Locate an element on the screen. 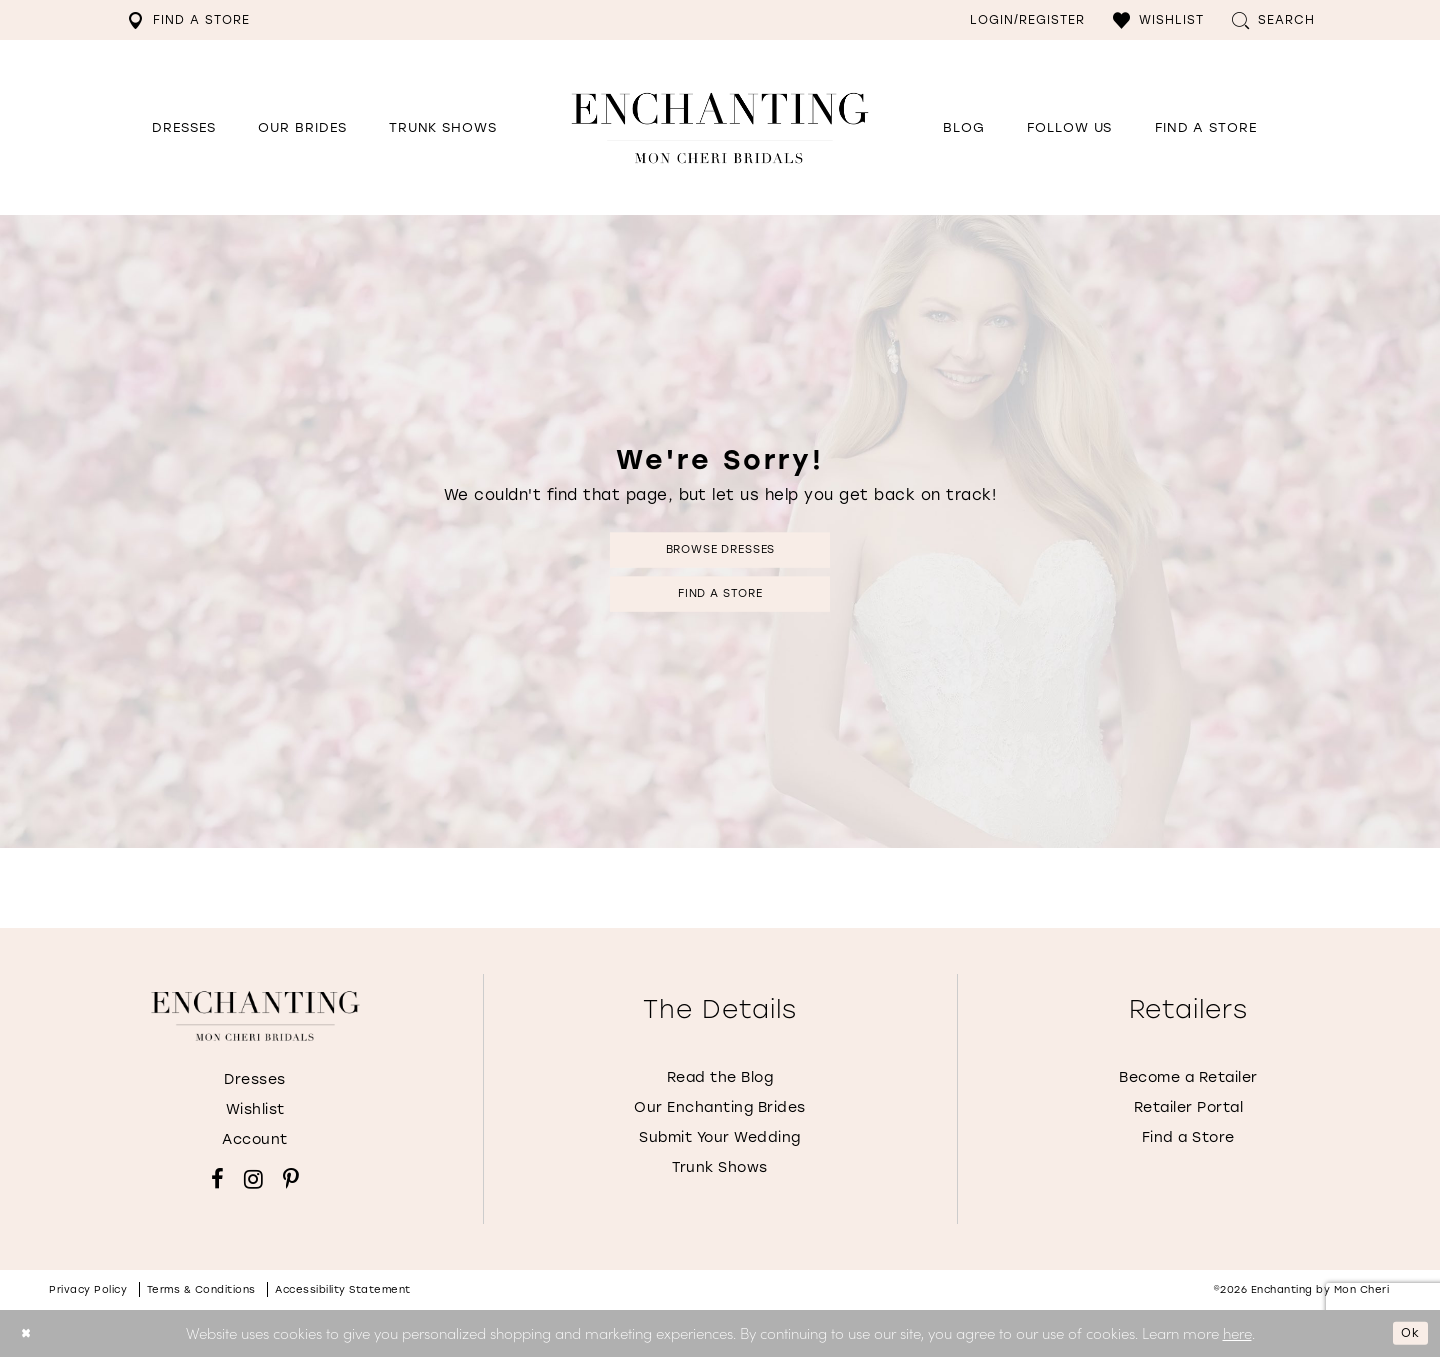  Ok [Submit Dialog] is located at coordinates (1406, 1332).